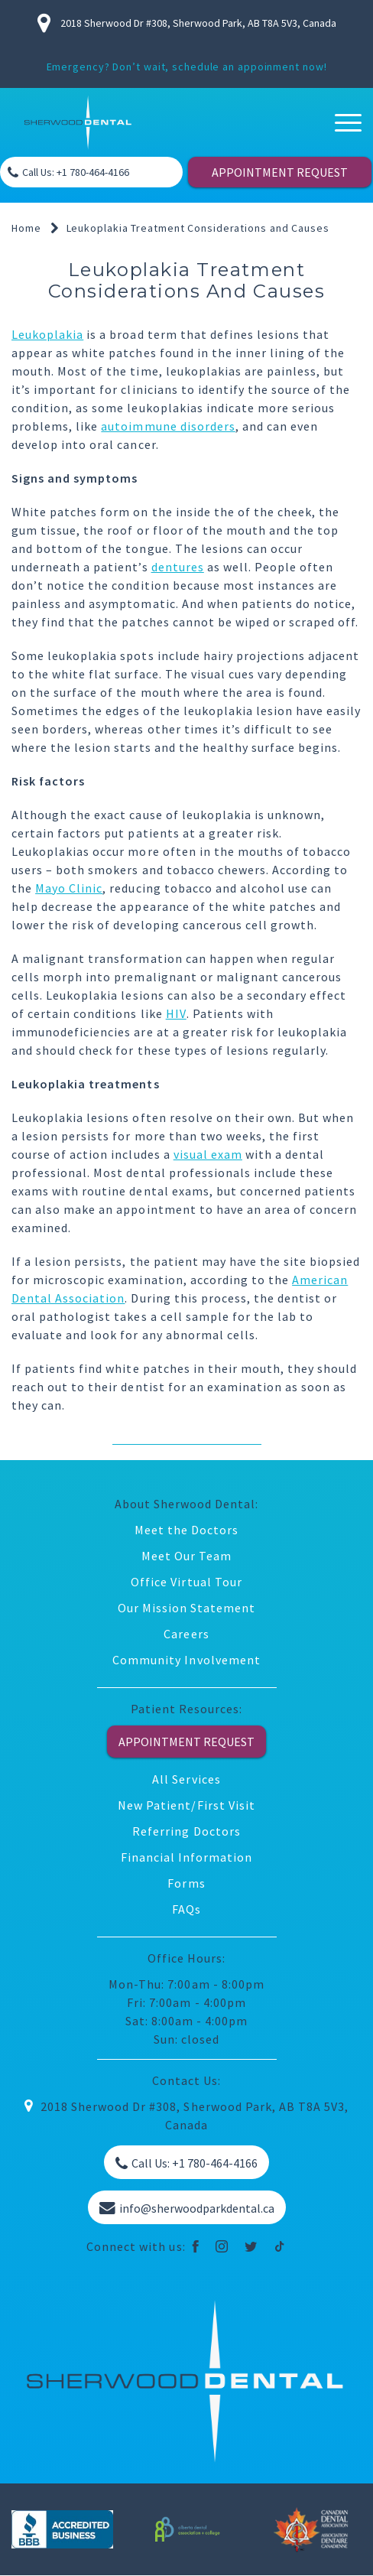 Image resolution: width=373 pixels, height=2576 pixels. I want to click on Meet the Doctors, so click(186, 1529).